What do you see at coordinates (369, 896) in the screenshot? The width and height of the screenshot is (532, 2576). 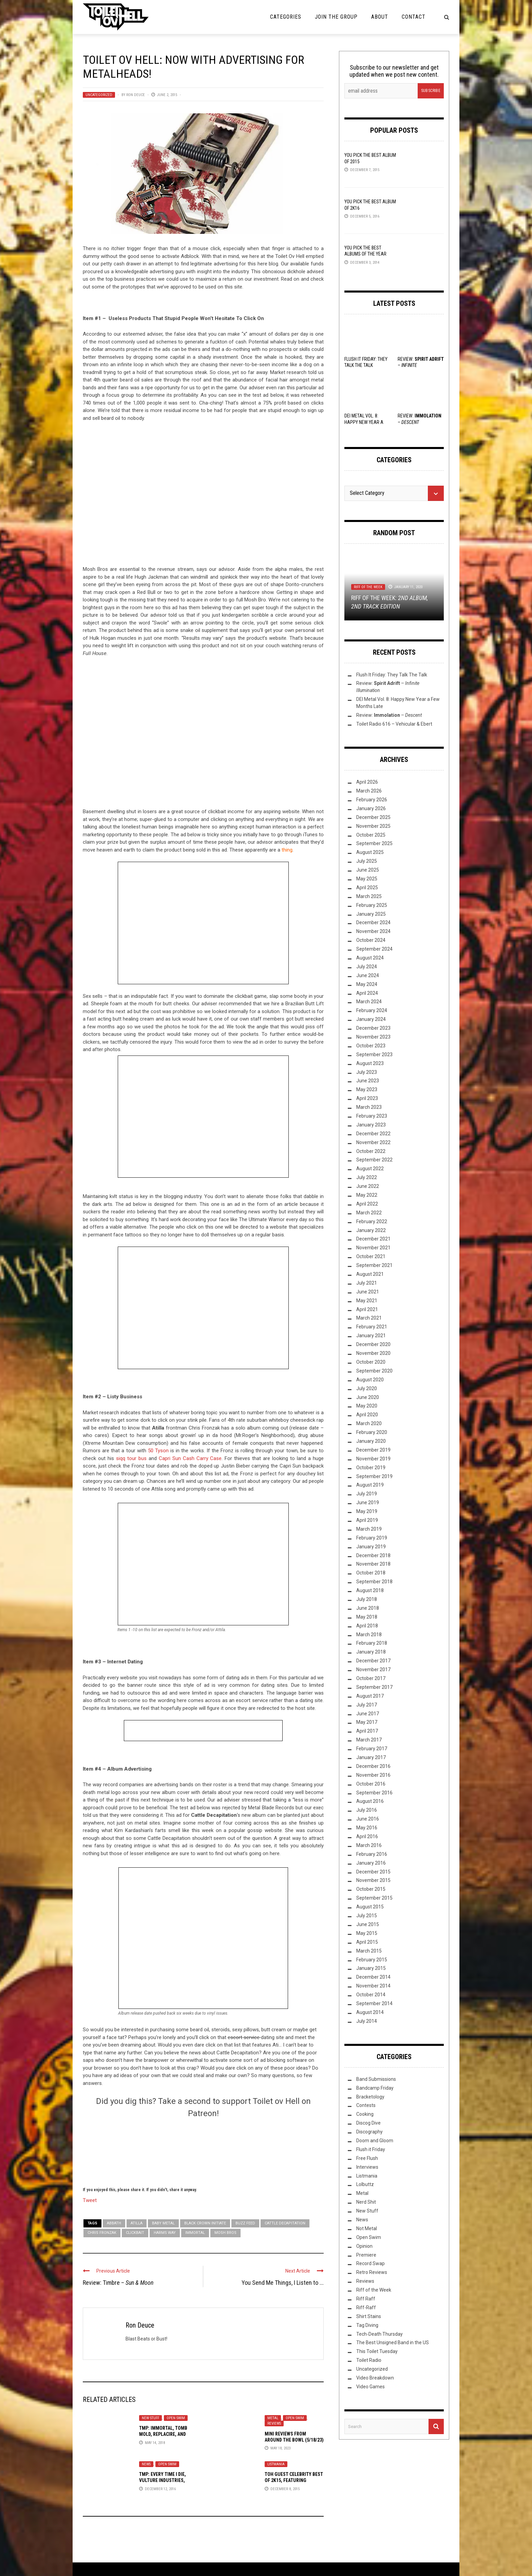 I see `March 2025` at bounding box center [369, 896].